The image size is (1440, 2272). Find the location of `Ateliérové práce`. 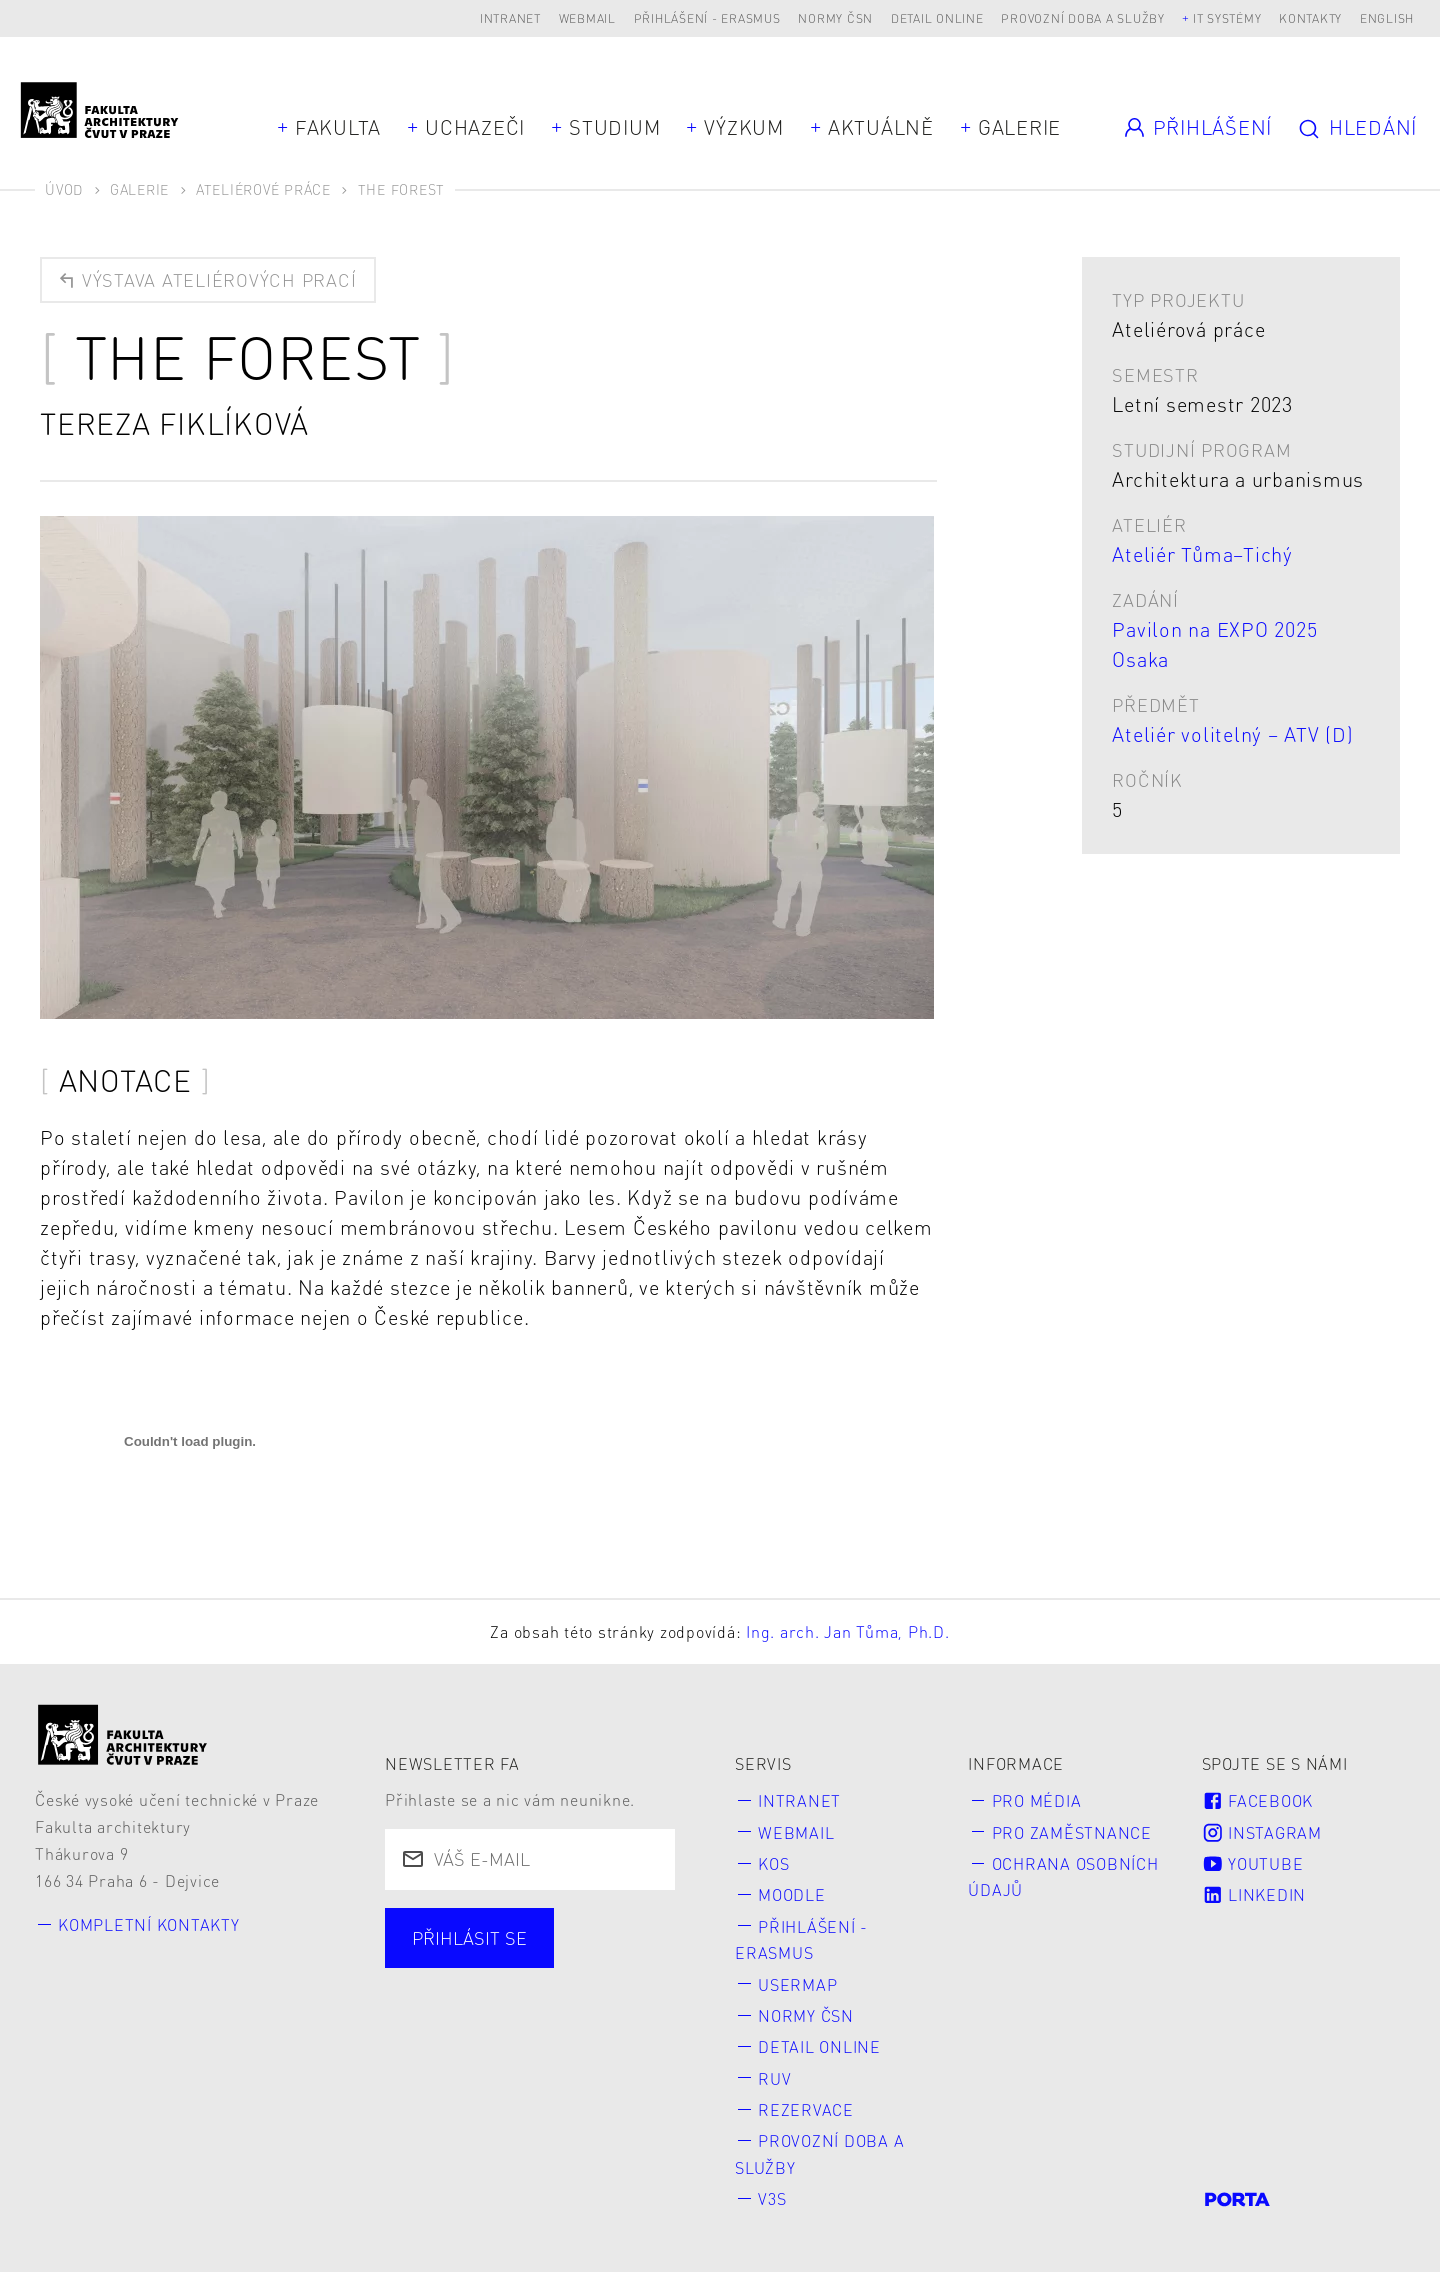

Ateliérové práce is located at coordinates (263, 189).